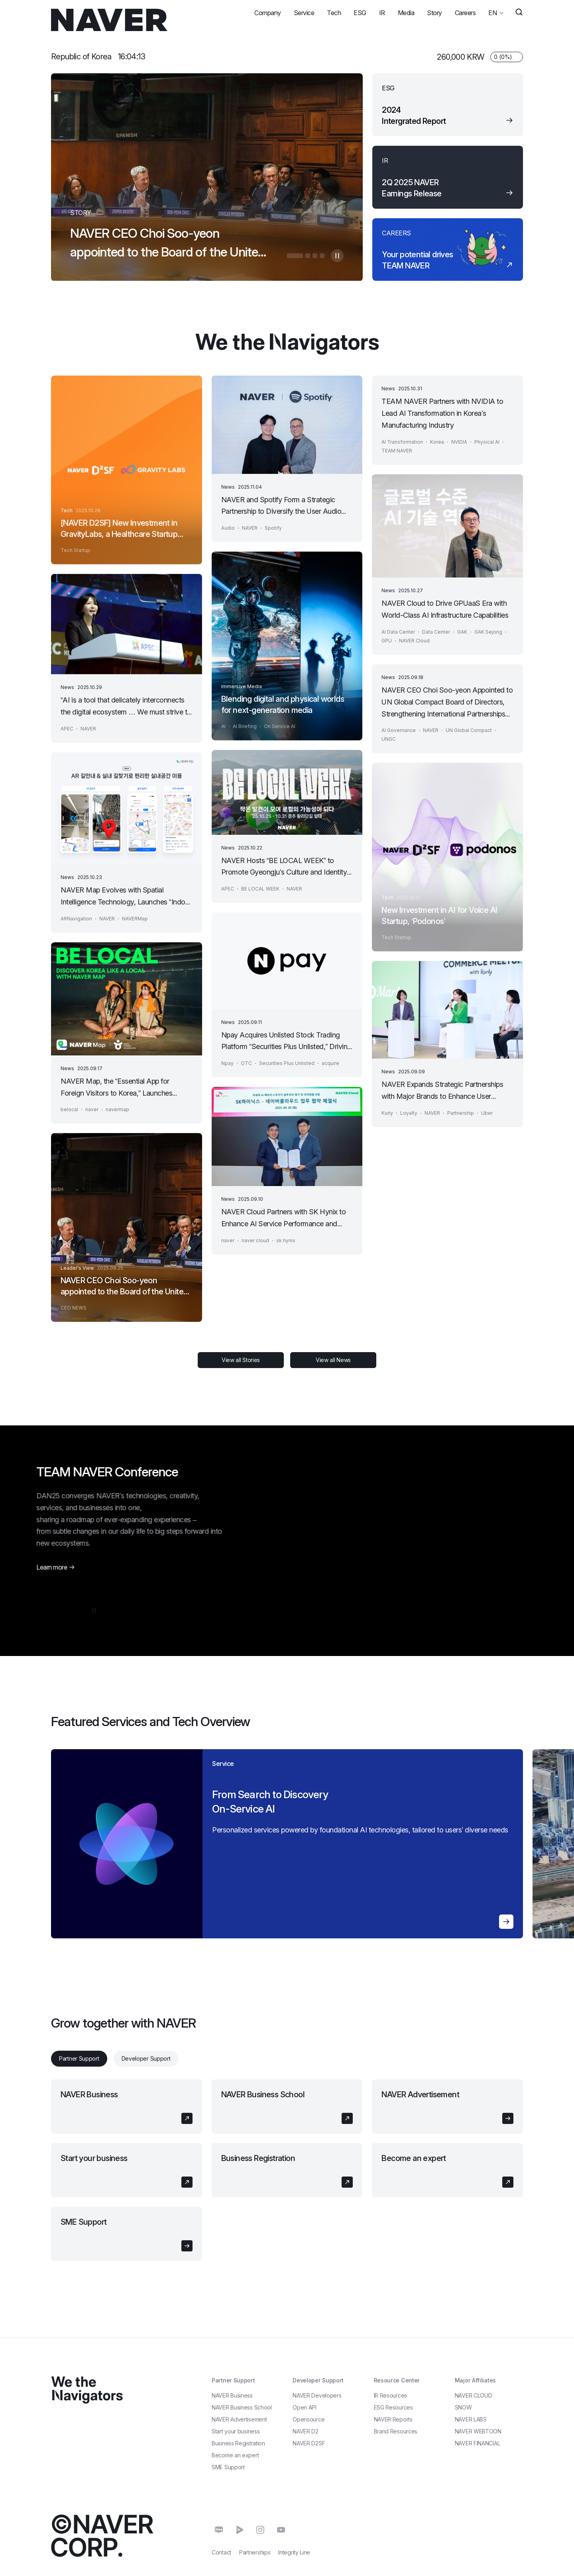 Image resolution: width=574 pixels, height=2576 pixels. I want to click on IR Resources, so click(390, 2395).